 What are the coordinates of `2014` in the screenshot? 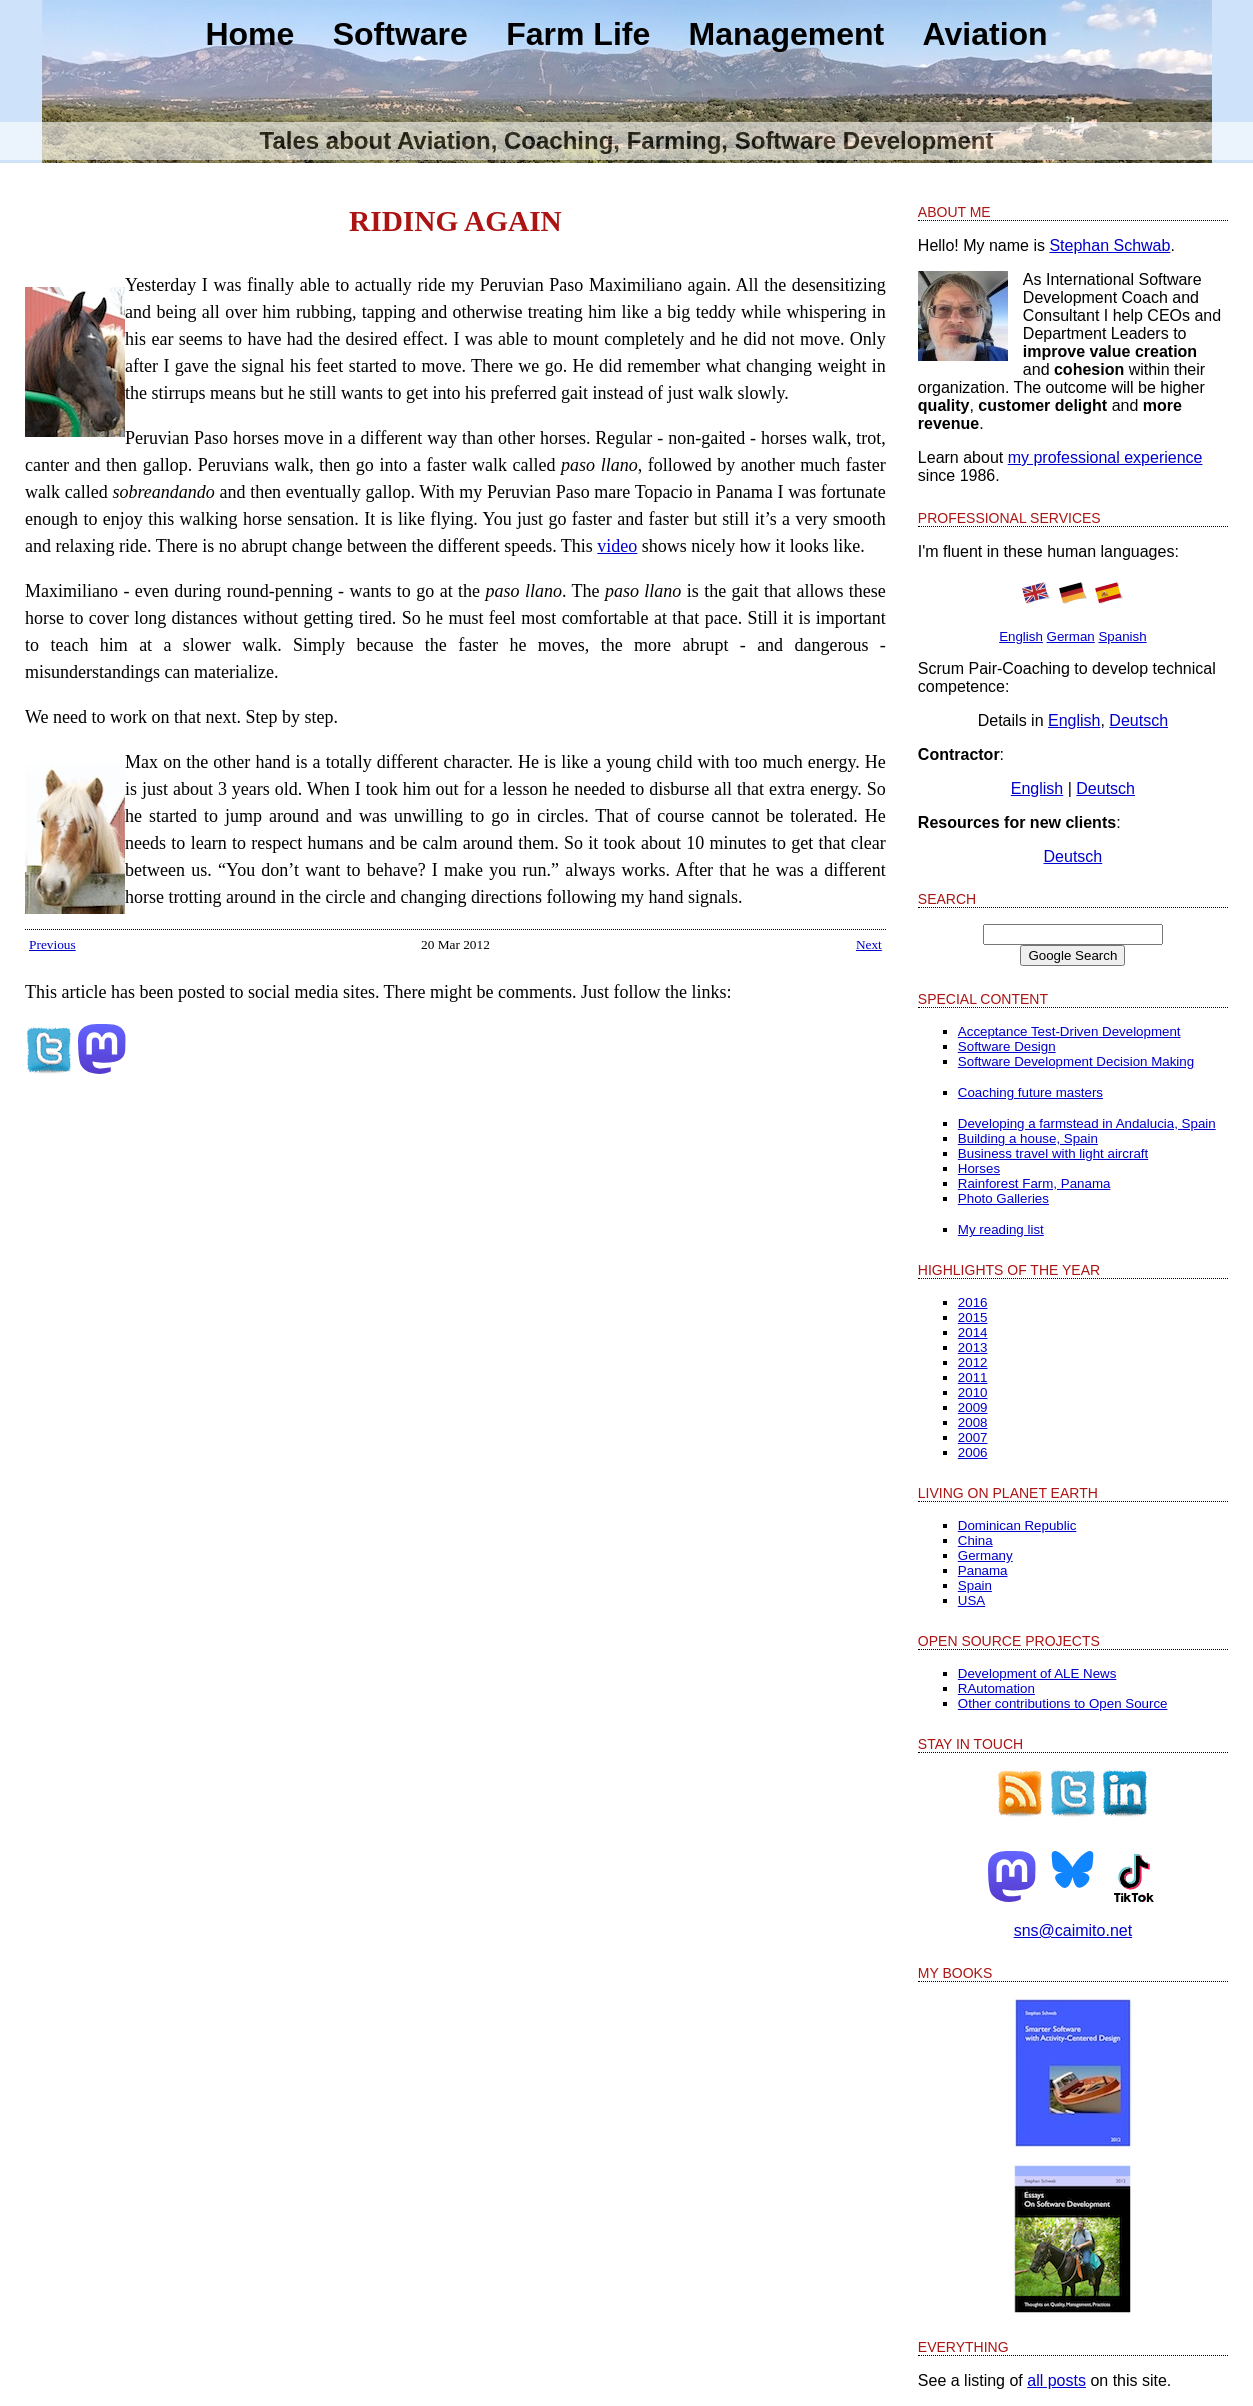 It's located at (973, 1332).